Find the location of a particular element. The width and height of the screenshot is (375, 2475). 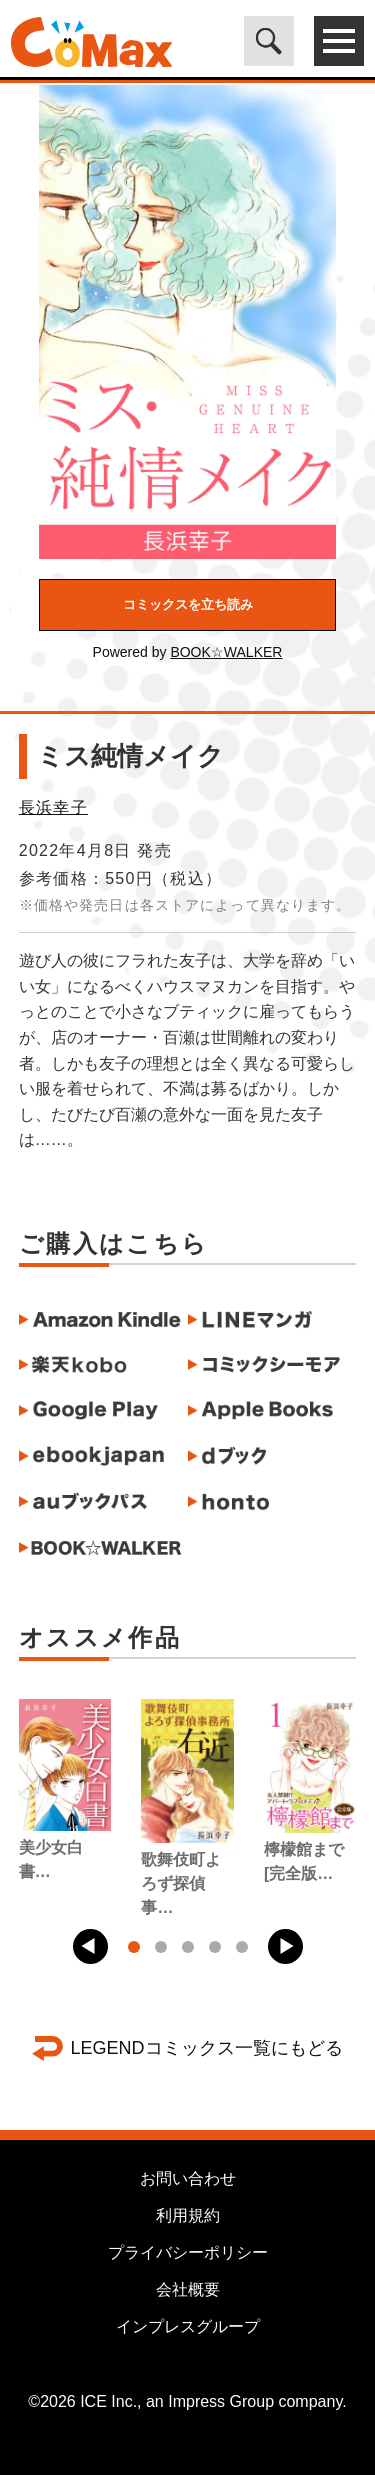

[button] is located at coordinates (90, 1946).